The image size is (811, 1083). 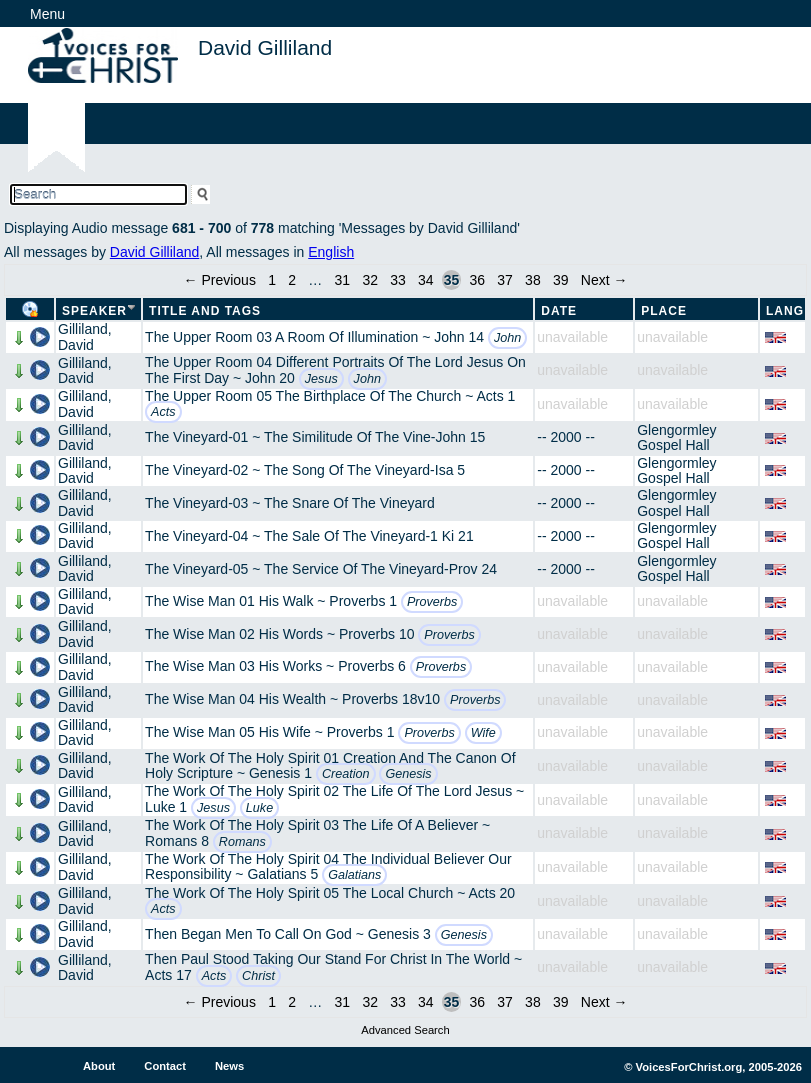 What do you see at coordinates (354, 875) in the screenshot?
I see `Galatians` at bounding box center [354, 875].